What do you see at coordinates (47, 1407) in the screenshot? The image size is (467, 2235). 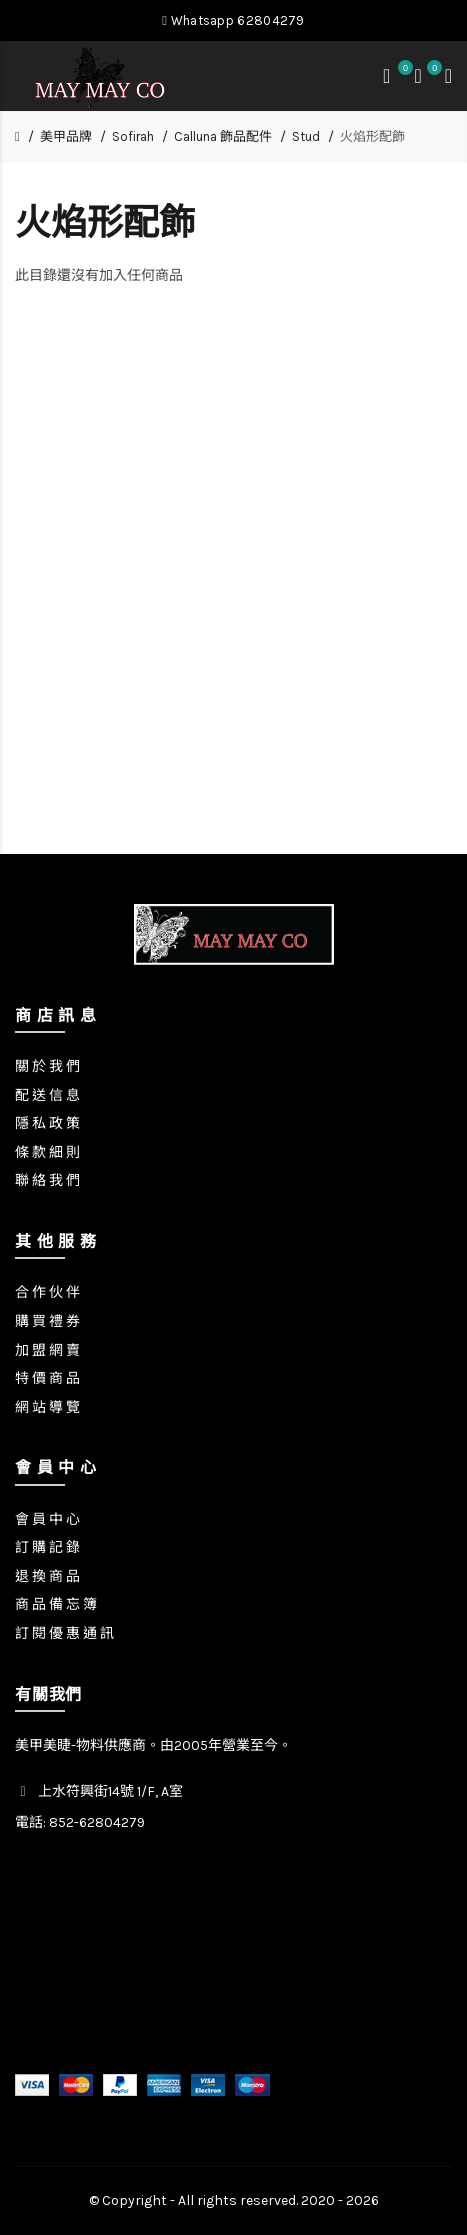 I see `網 站 導 覽` at bounding box center [47, 1407].